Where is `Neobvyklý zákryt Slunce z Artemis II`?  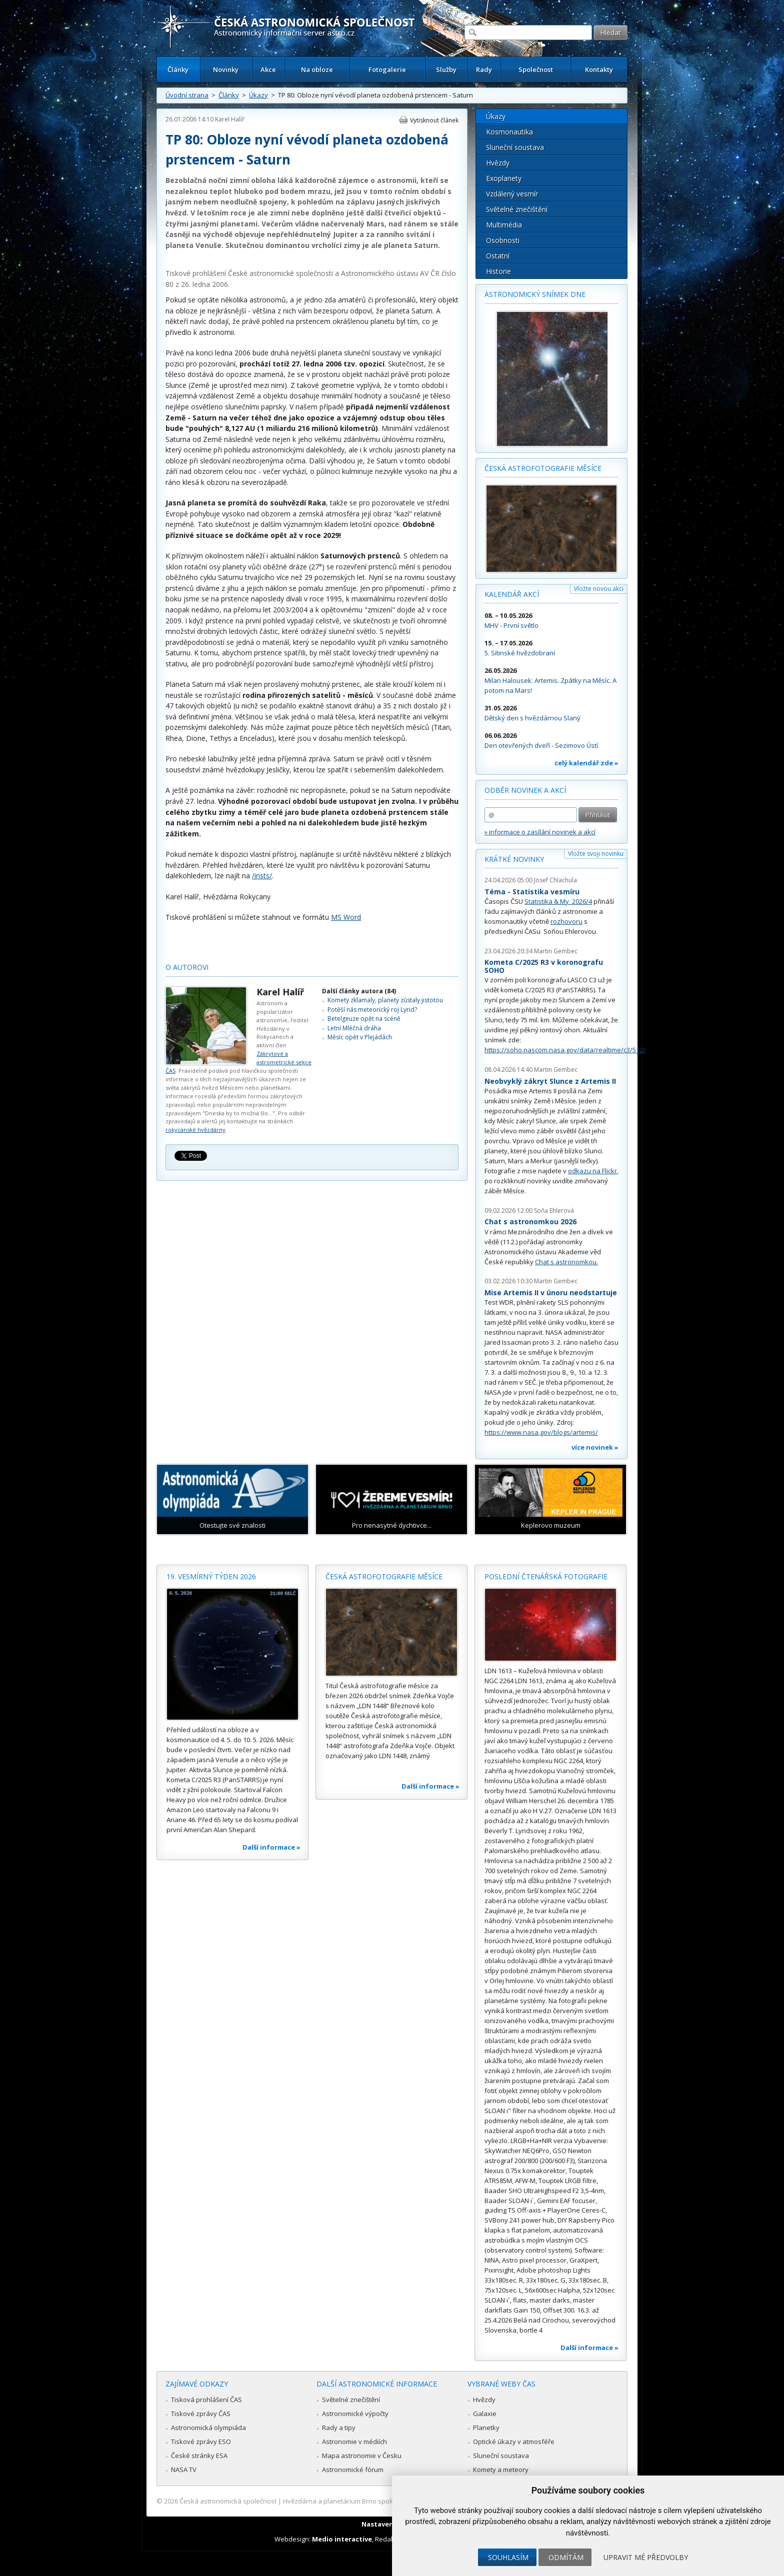 Neobvyklý zákryt Slunce z Artemis II is located at coordinates (550, 1081).